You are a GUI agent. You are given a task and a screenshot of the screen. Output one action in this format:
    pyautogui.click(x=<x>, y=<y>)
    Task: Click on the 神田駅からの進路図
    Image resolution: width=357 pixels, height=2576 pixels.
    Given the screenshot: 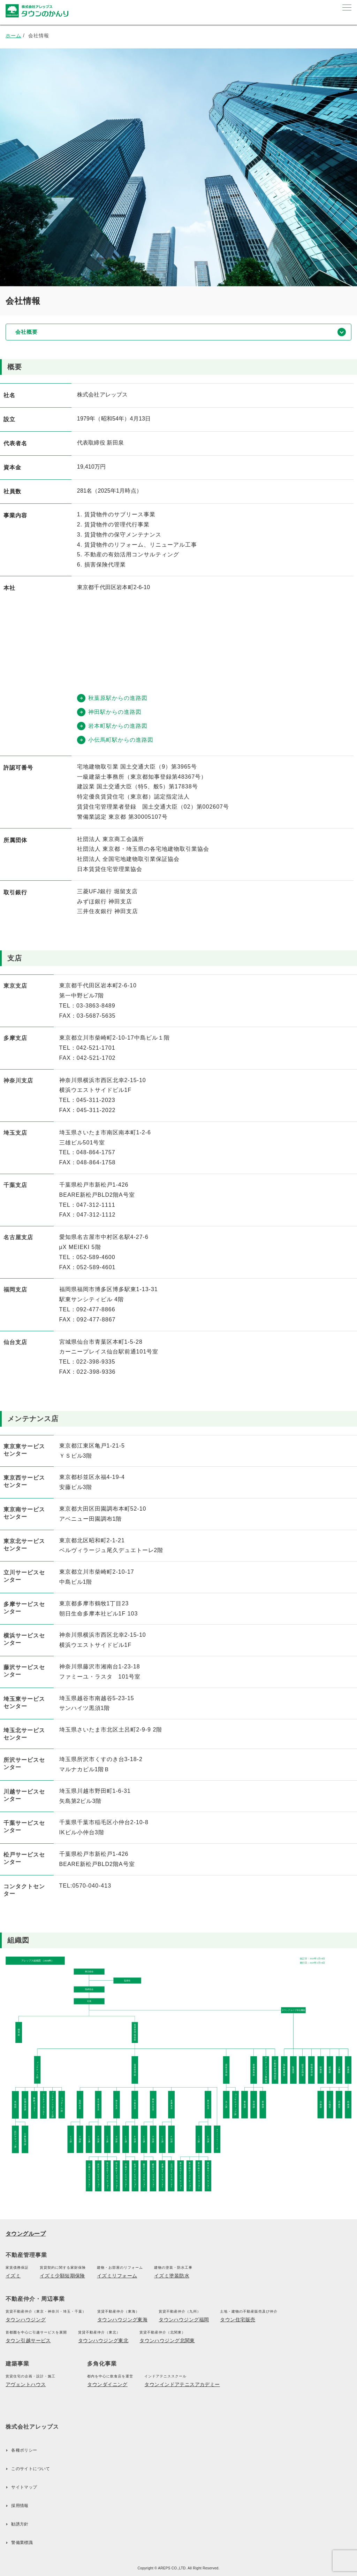 What is the action you would take?
    pyautogui.click(x=109, y=712)
    